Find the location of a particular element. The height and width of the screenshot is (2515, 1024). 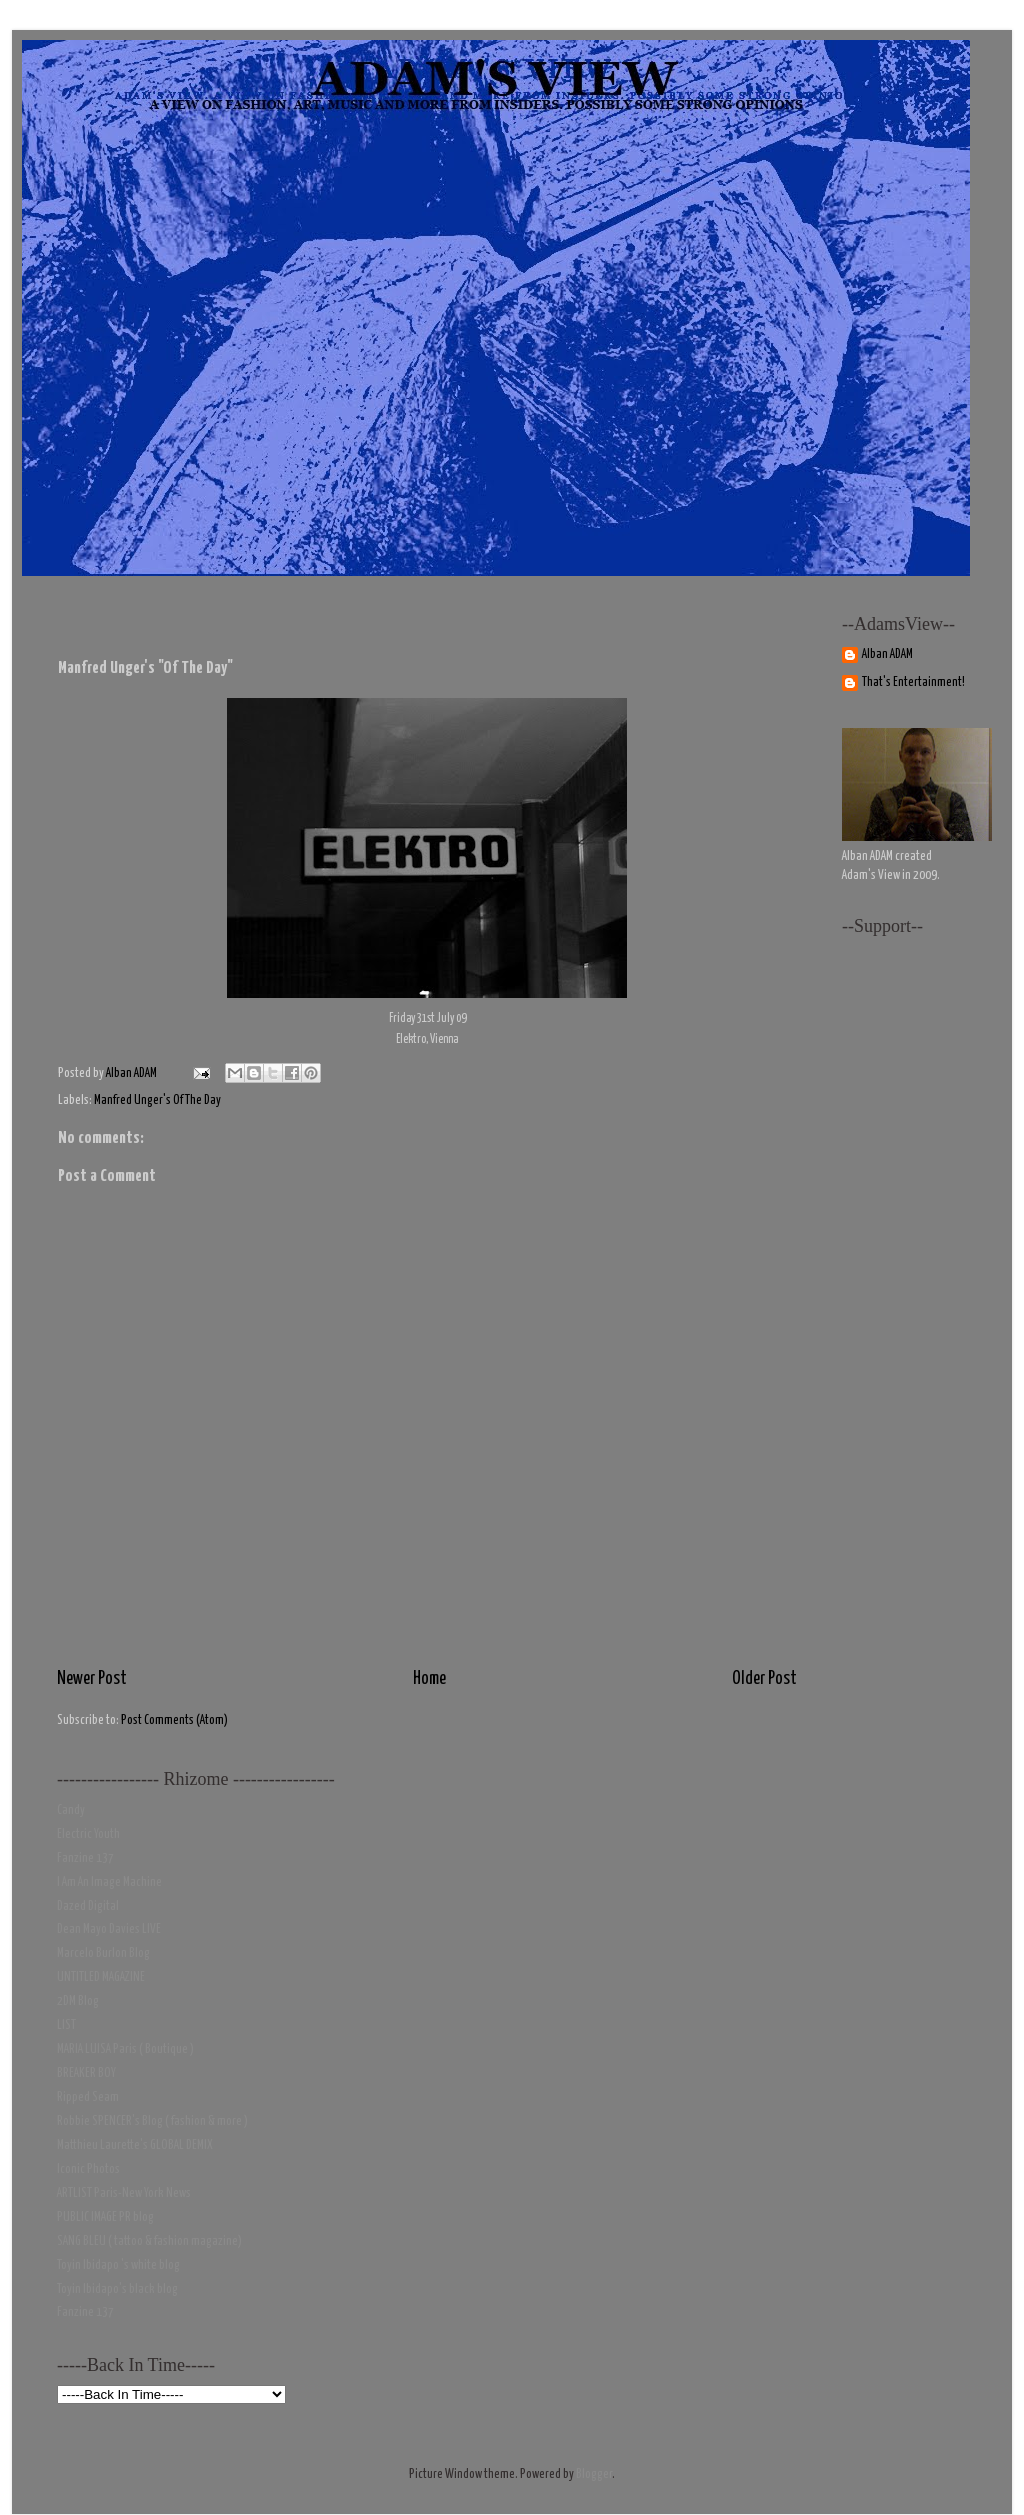

Dean Mayo Davies LIVE is located at coordinates (109, 1929).